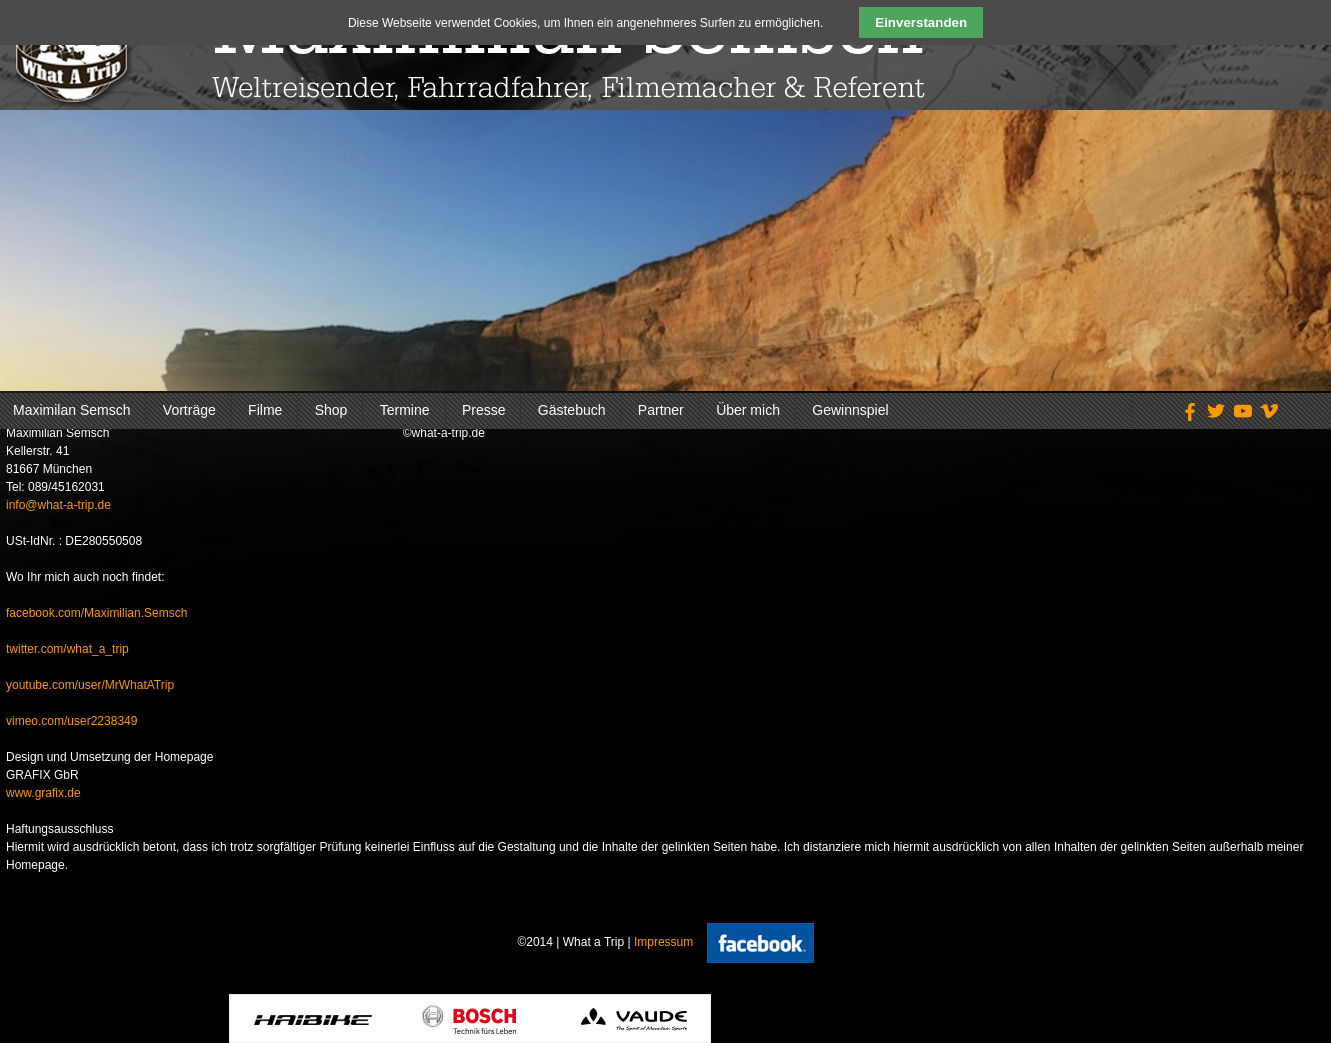 The width and height of the screenshot is (1331, 1043). Describe the element at coordinates (90, 685) in the screenshot. I see `youtube.com/user/MrWhatATrip` at that location.